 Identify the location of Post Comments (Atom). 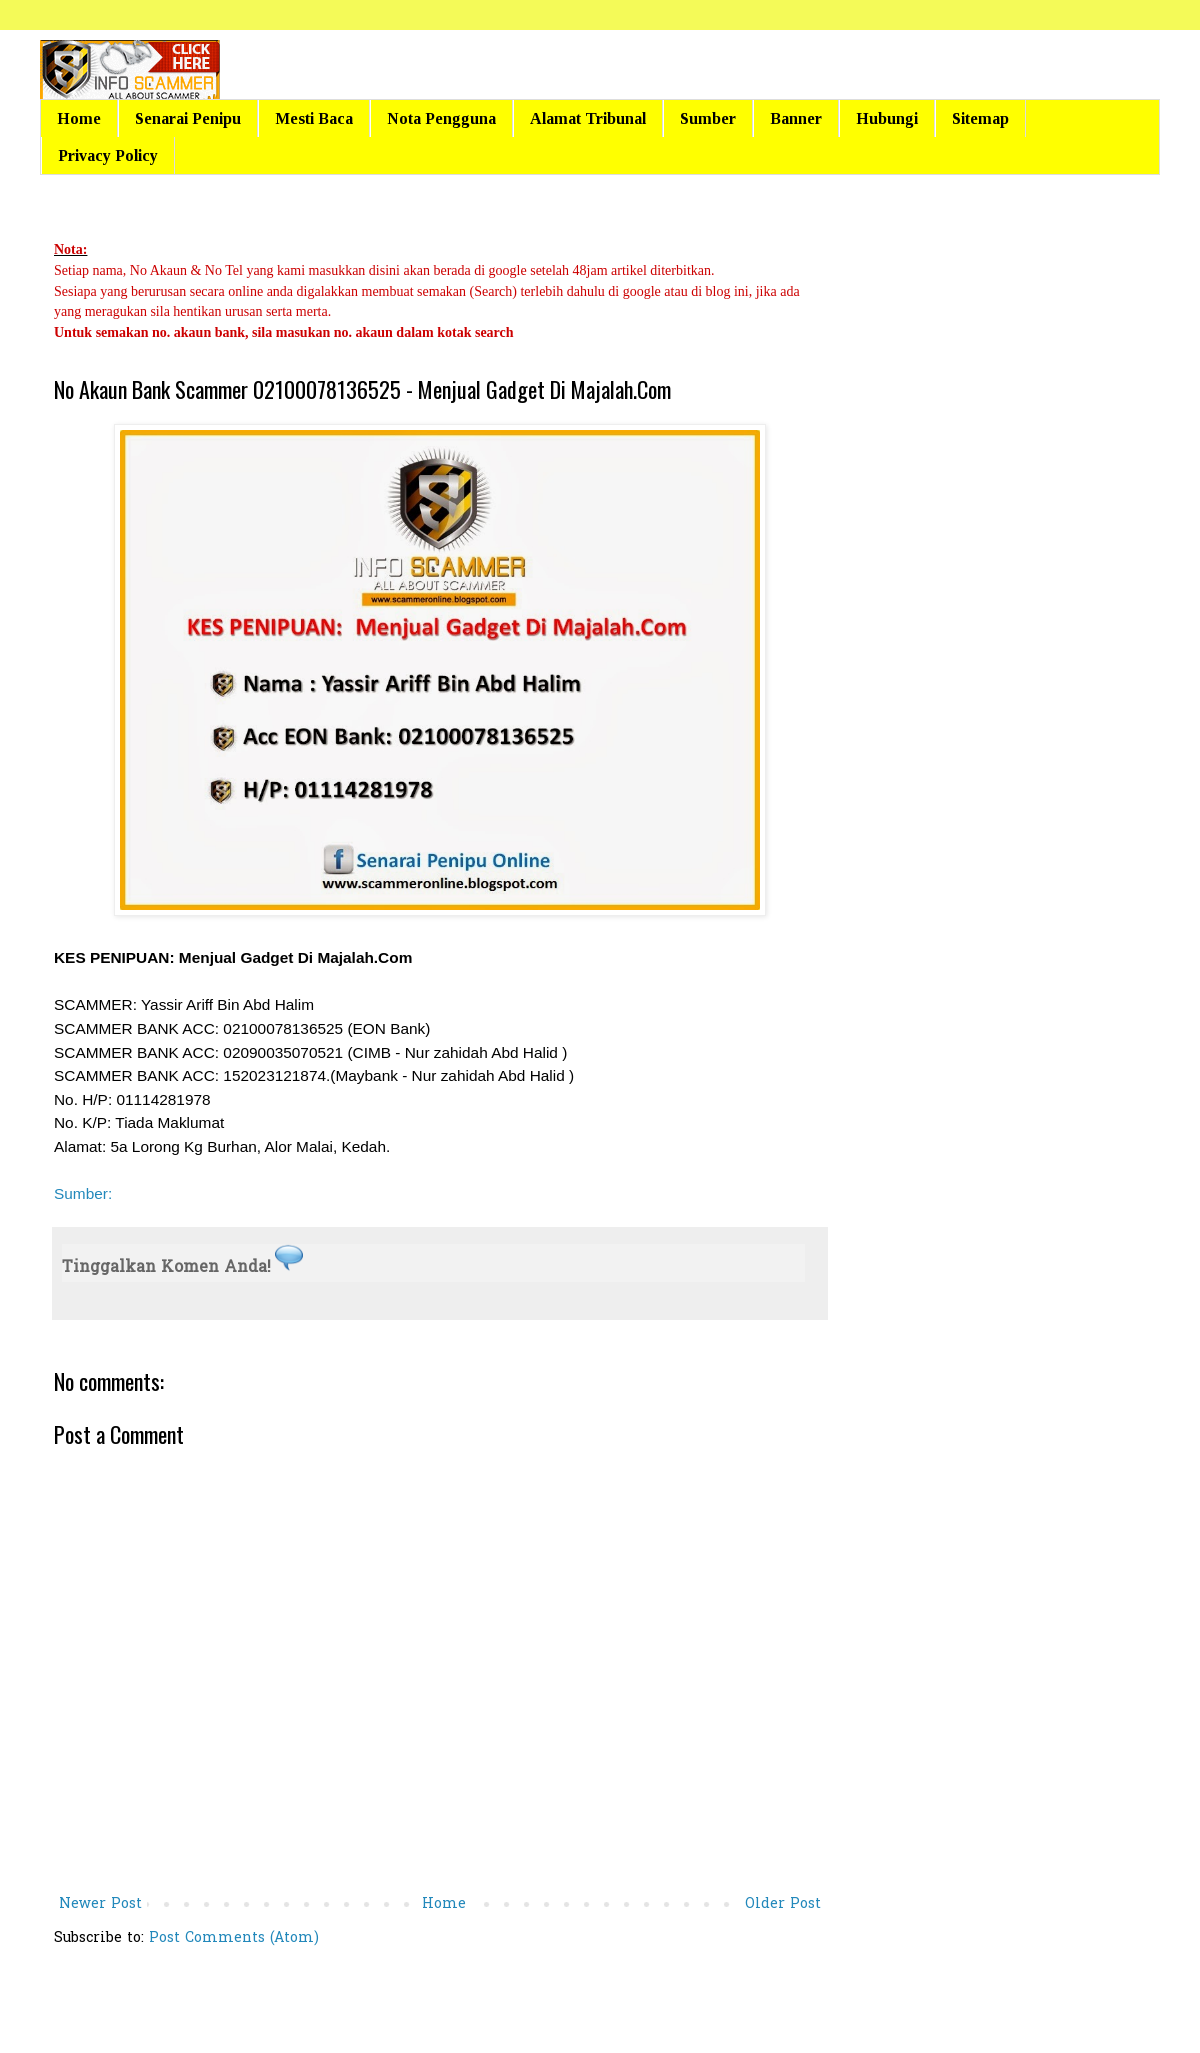
(234, 1938).